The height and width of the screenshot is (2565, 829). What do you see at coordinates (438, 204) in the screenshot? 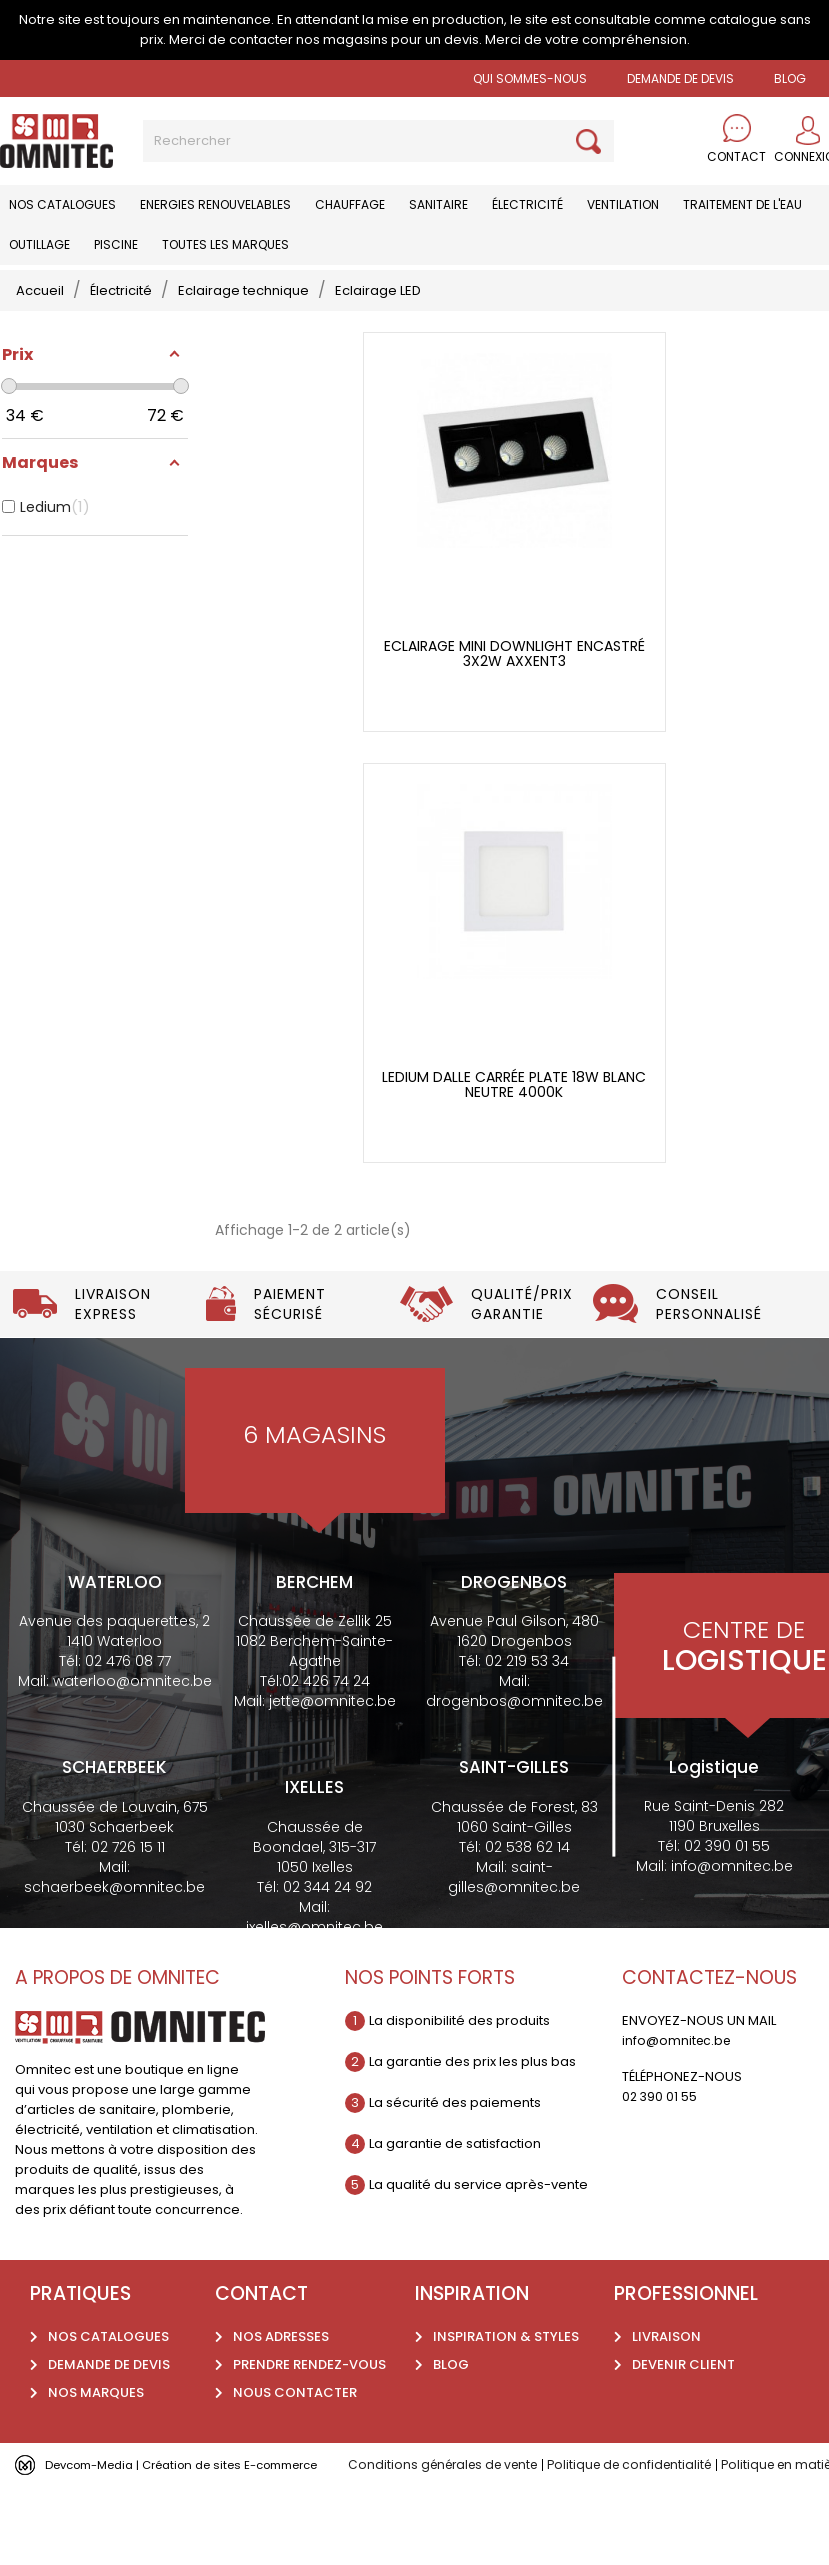
I see `Sanitaire` at bounding box center [438, 204].